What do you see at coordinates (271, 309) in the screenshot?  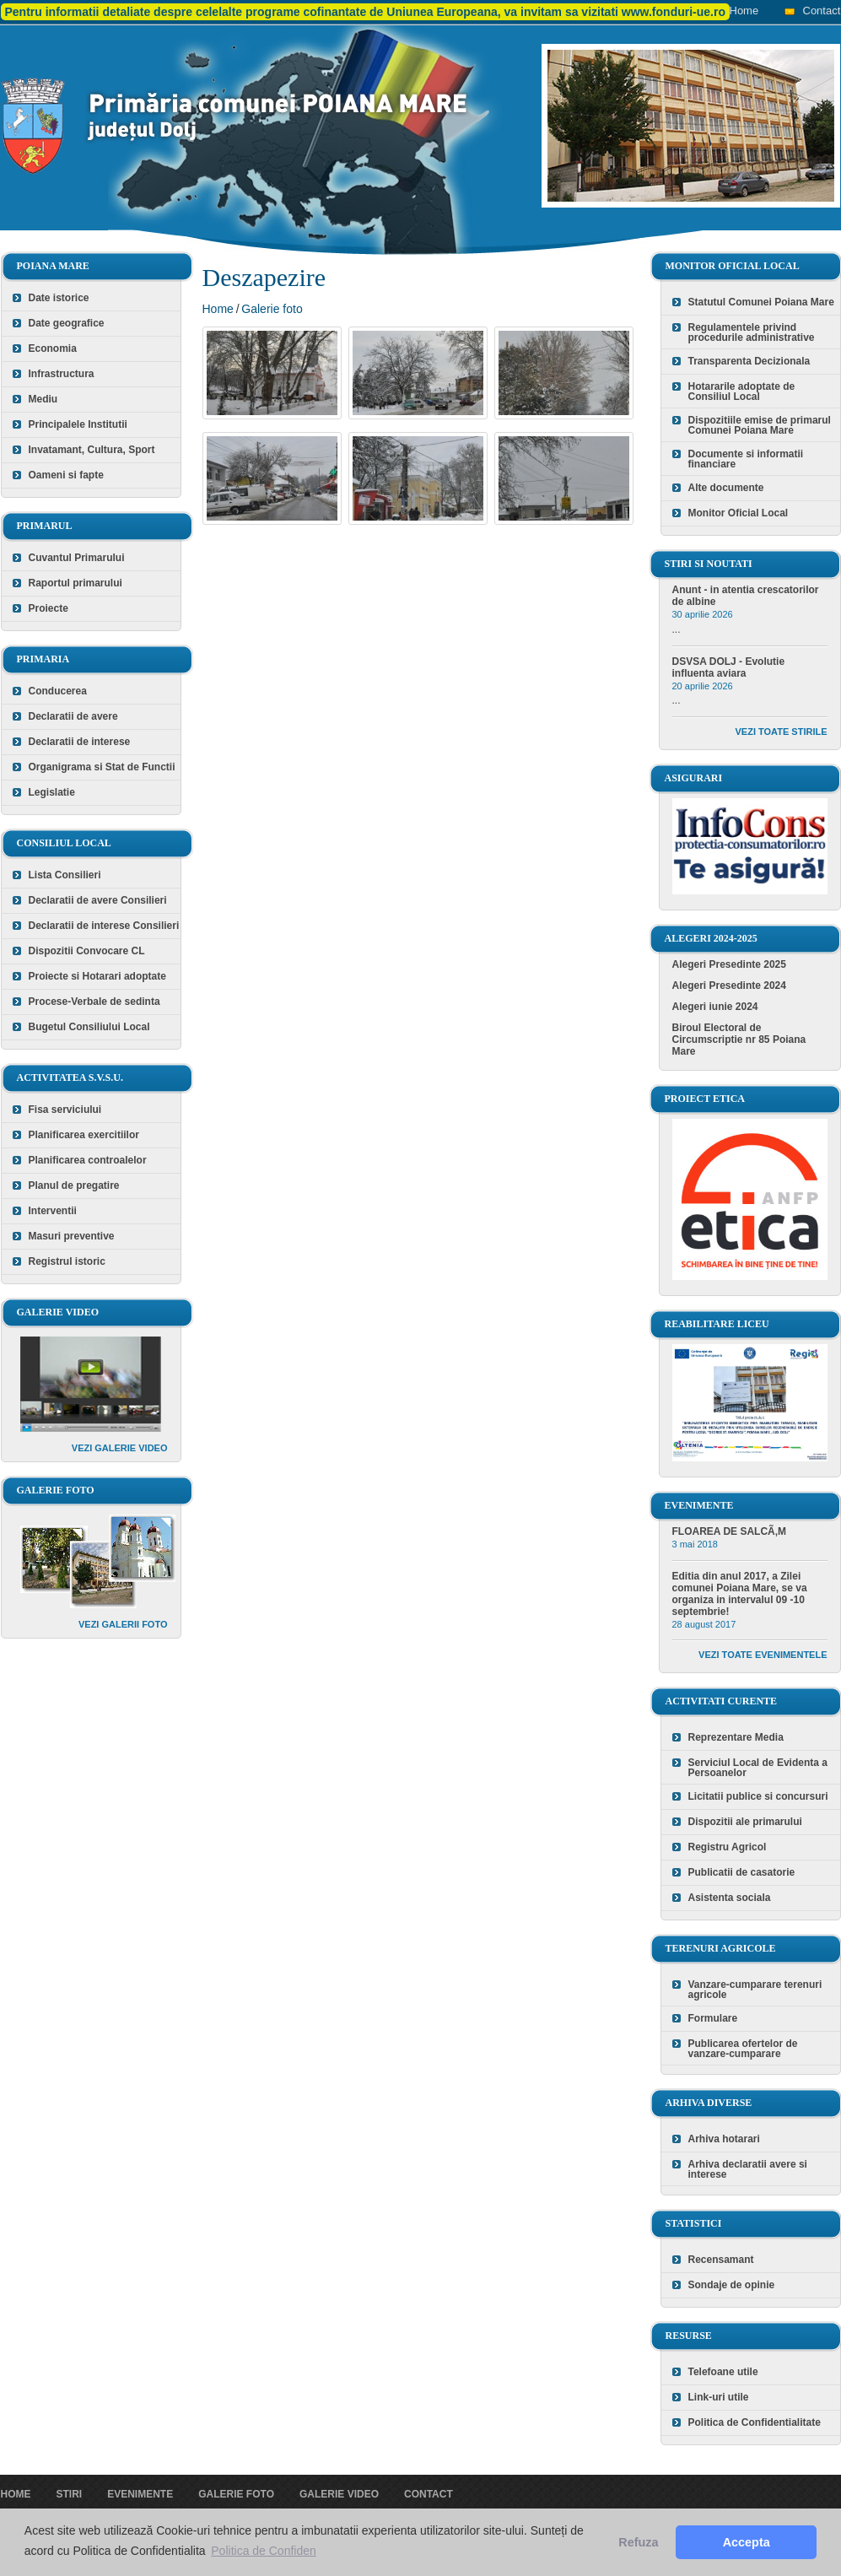 I see `Galerie foto` at bounding box center [271, 309].